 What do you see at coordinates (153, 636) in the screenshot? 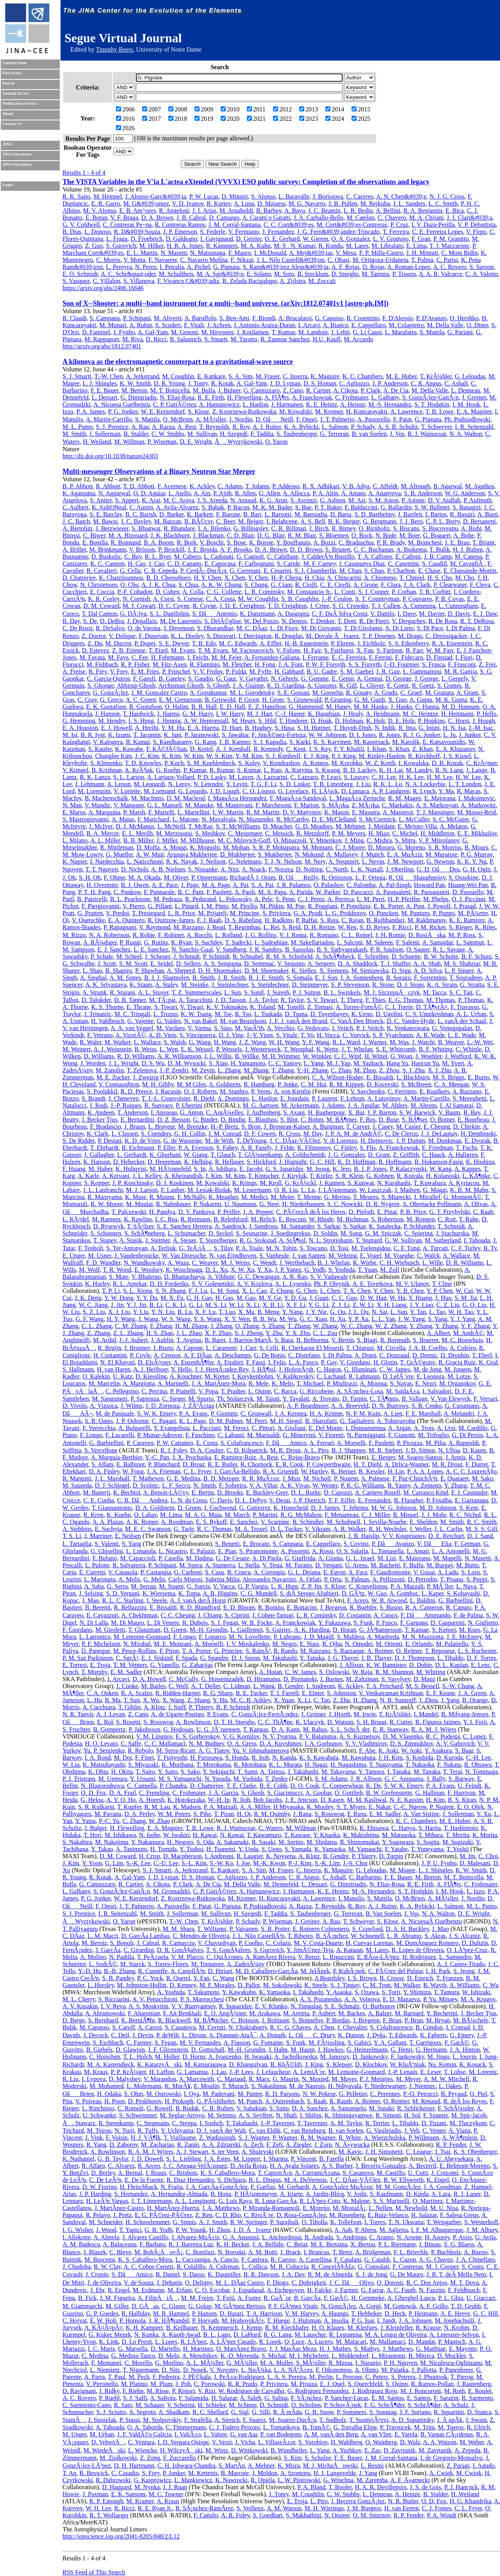
I see `F. Donovan` at bounding box center [153, 636].